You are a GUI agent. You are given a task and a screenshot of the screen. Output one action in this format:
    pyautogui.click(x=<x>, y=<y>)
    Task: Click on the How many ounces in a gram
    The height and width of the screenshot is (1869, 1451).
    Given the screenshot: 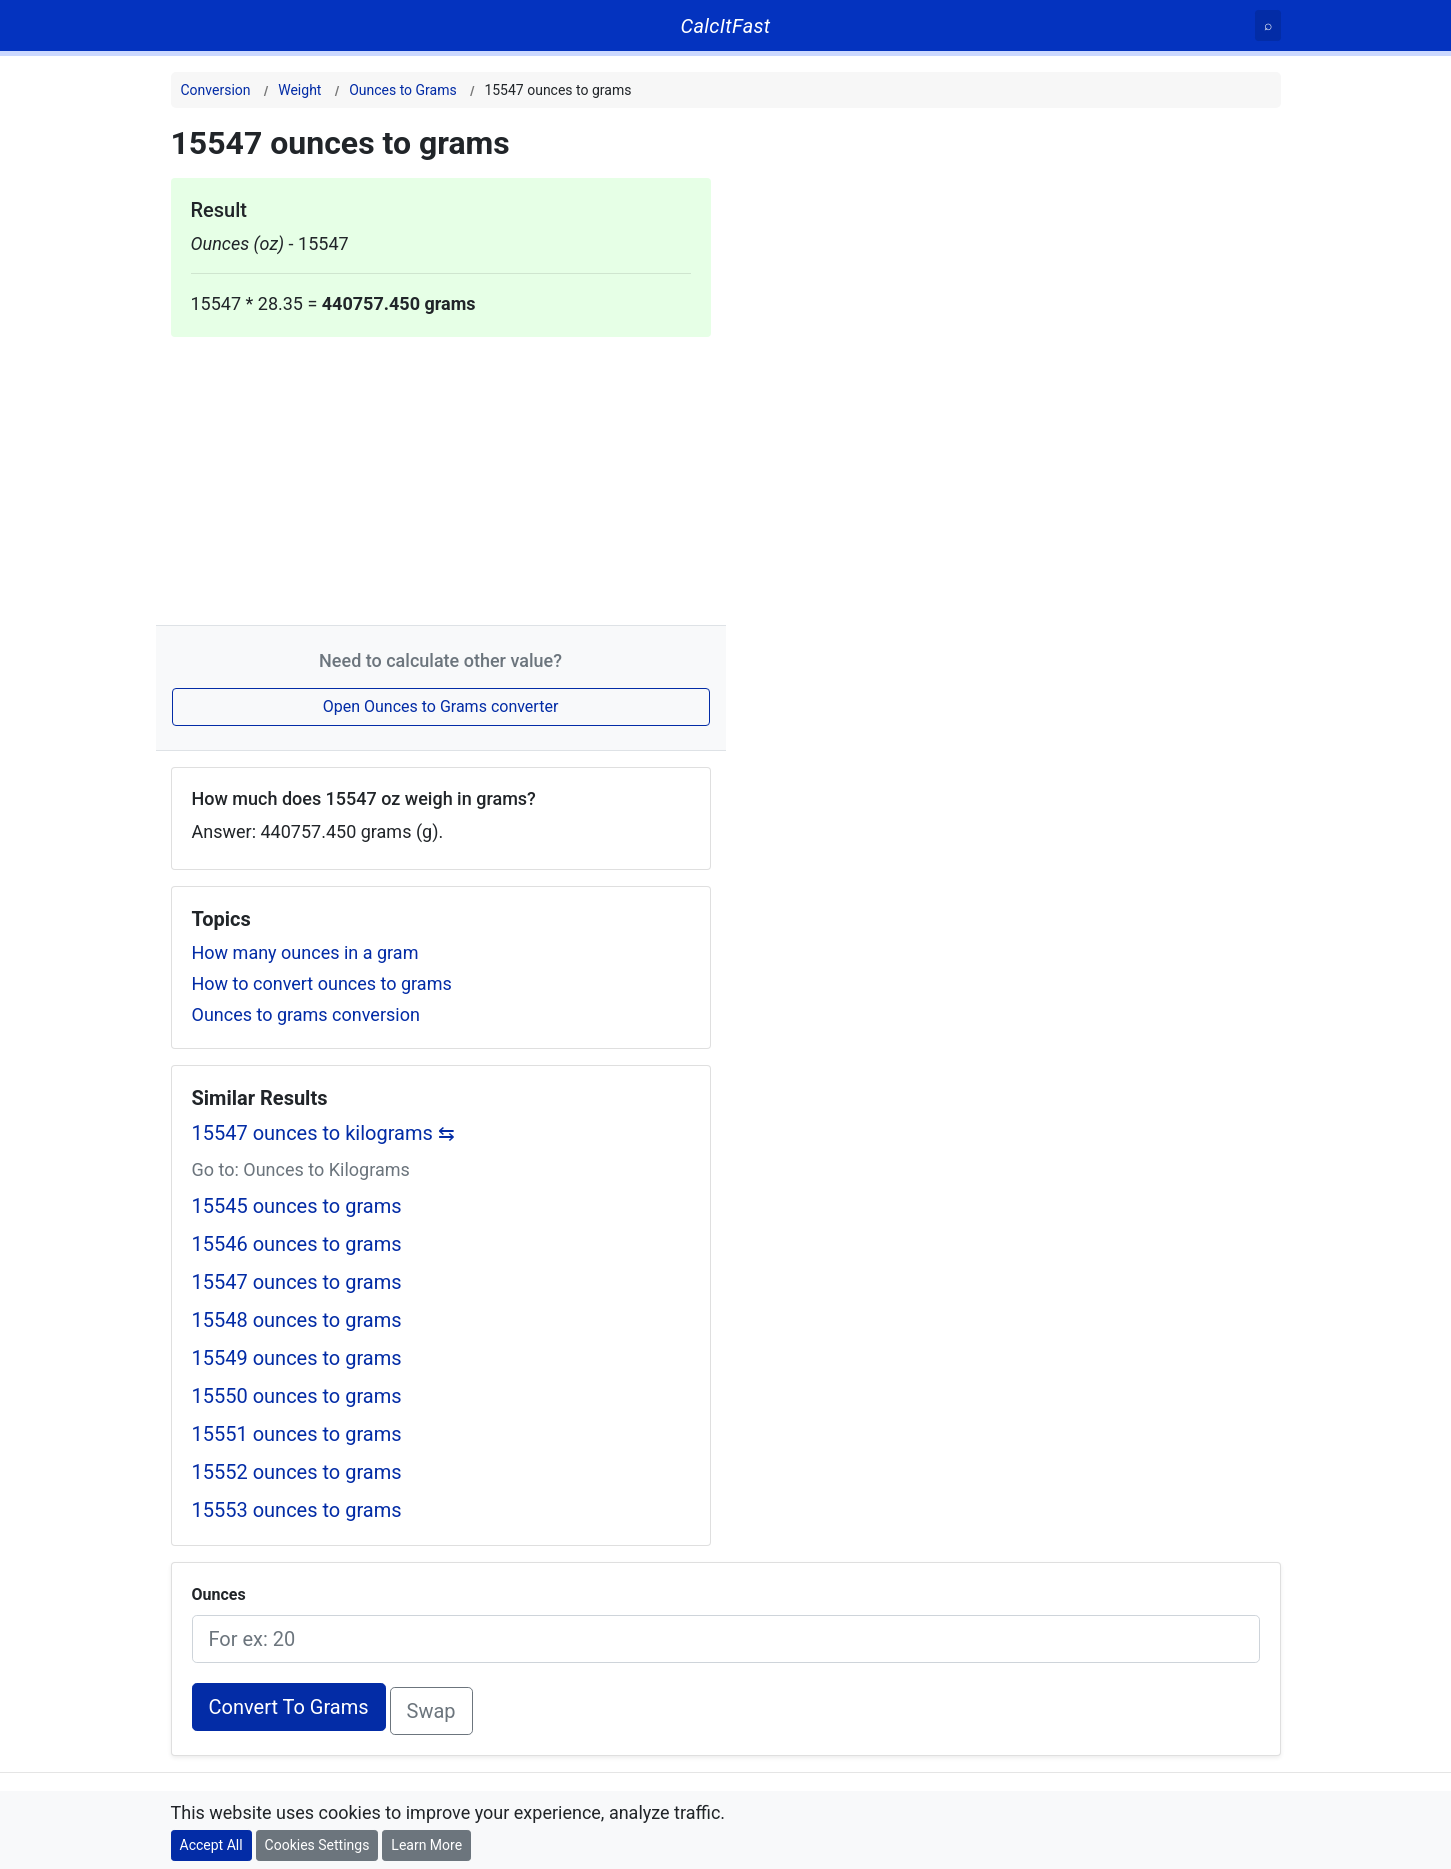 What is the action you would take?
    pyautogui.click(x=305, y=952)
    